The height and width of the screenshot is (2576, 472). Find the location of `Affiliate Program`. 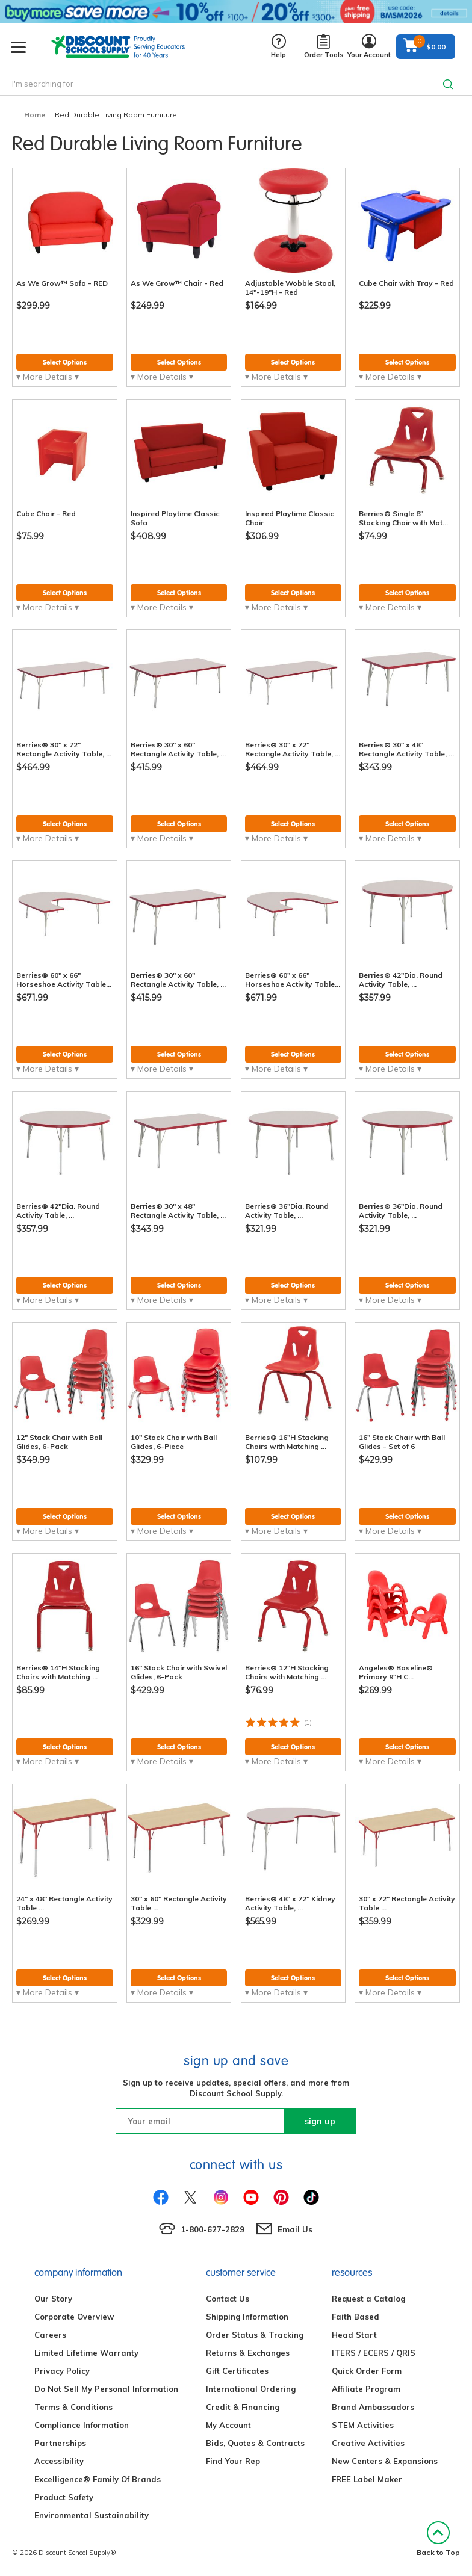

Affiliate Program is located at coordinates (366, 2389).